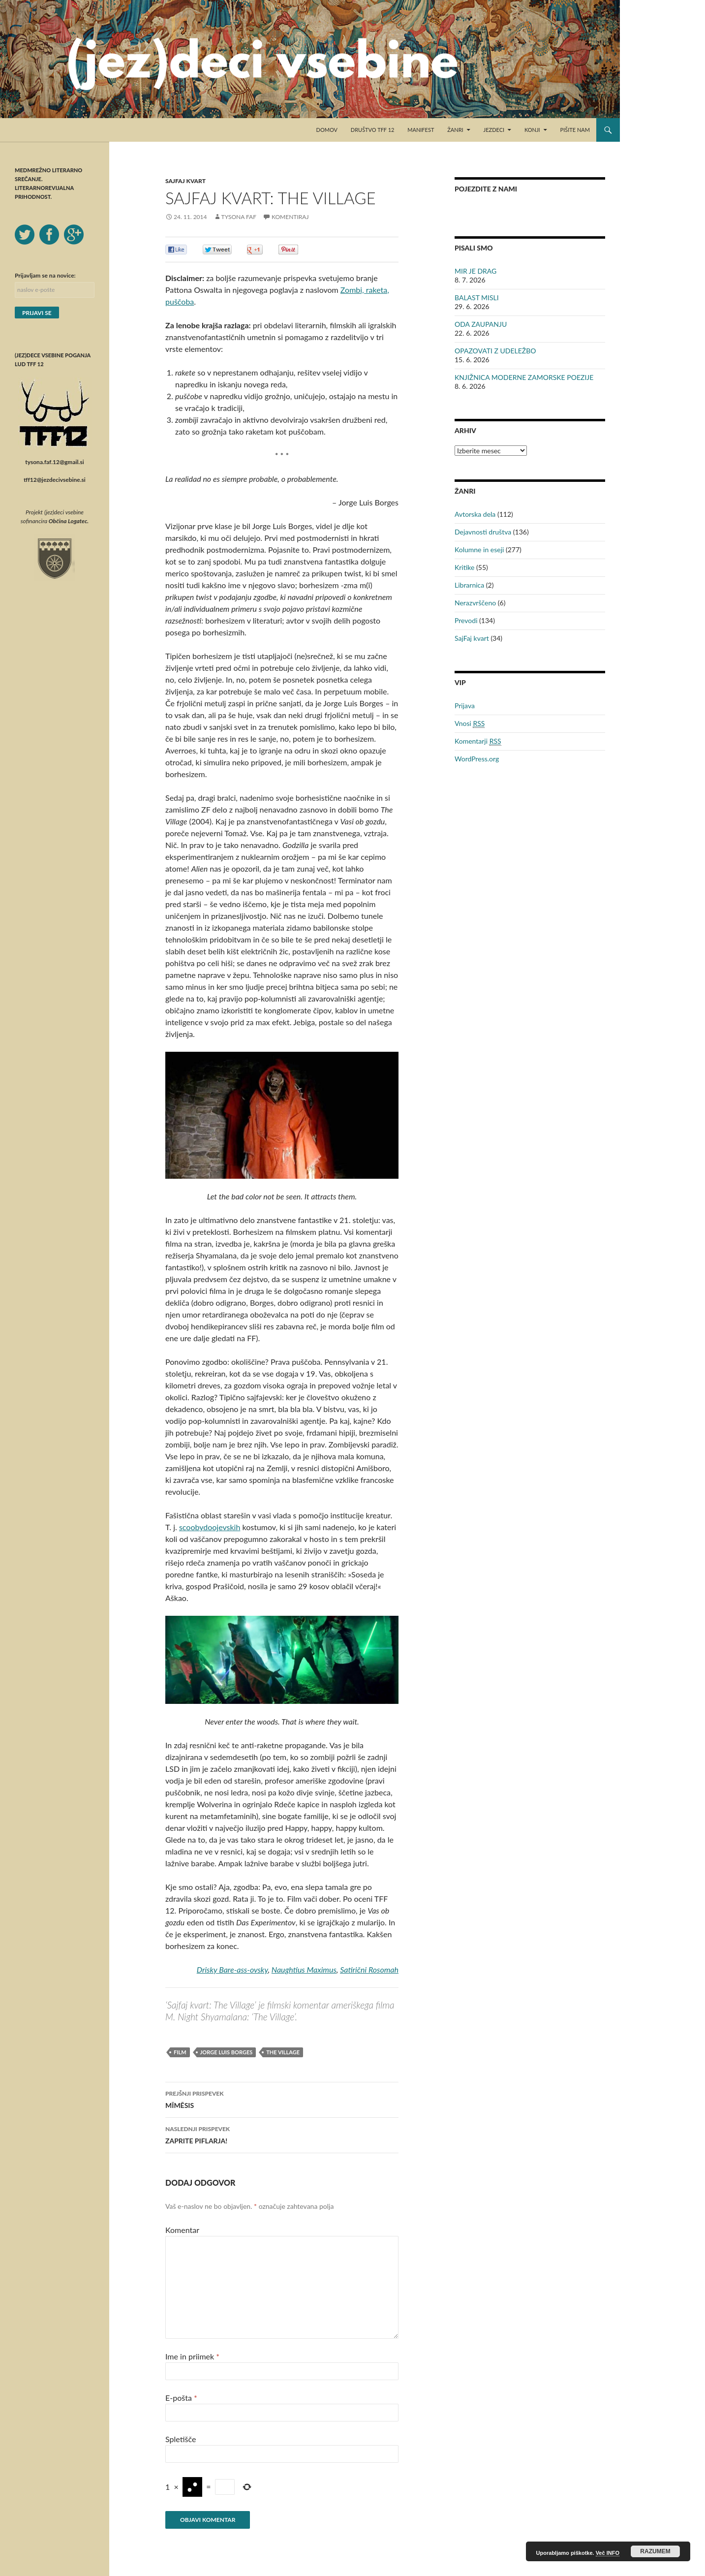  I want to click on film, so click(180, 2052).